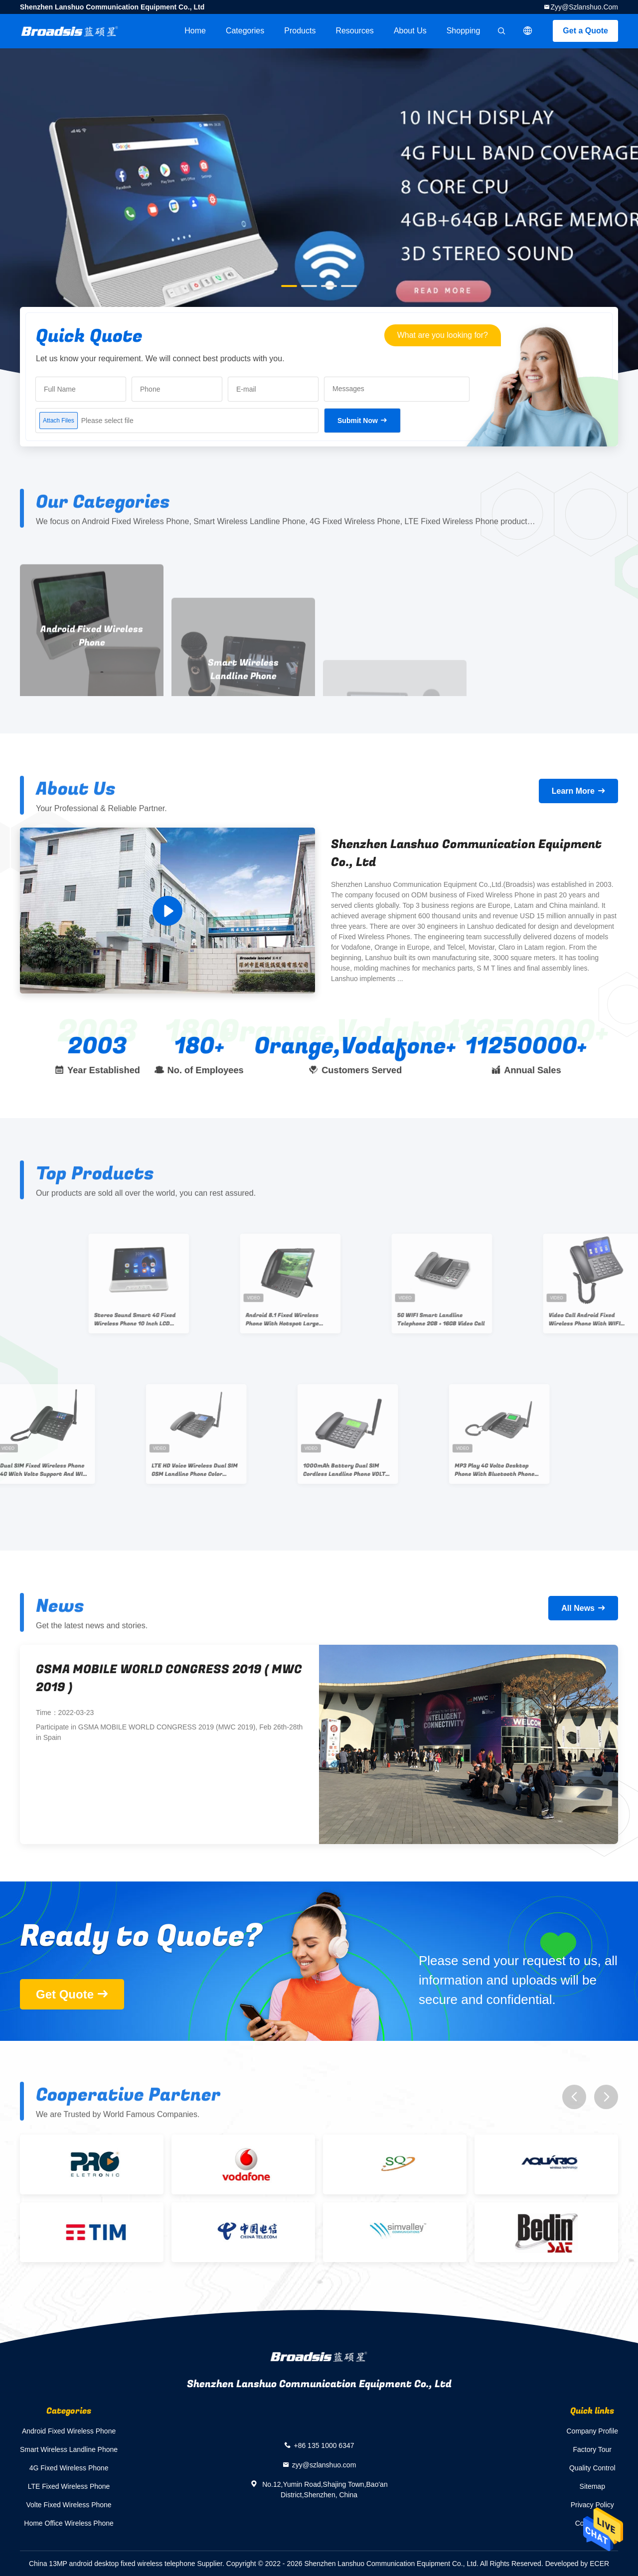 This screenshot has width=638, height=2576. I want to click on Smart Wireless Landline Phone, so click(69, 2449).